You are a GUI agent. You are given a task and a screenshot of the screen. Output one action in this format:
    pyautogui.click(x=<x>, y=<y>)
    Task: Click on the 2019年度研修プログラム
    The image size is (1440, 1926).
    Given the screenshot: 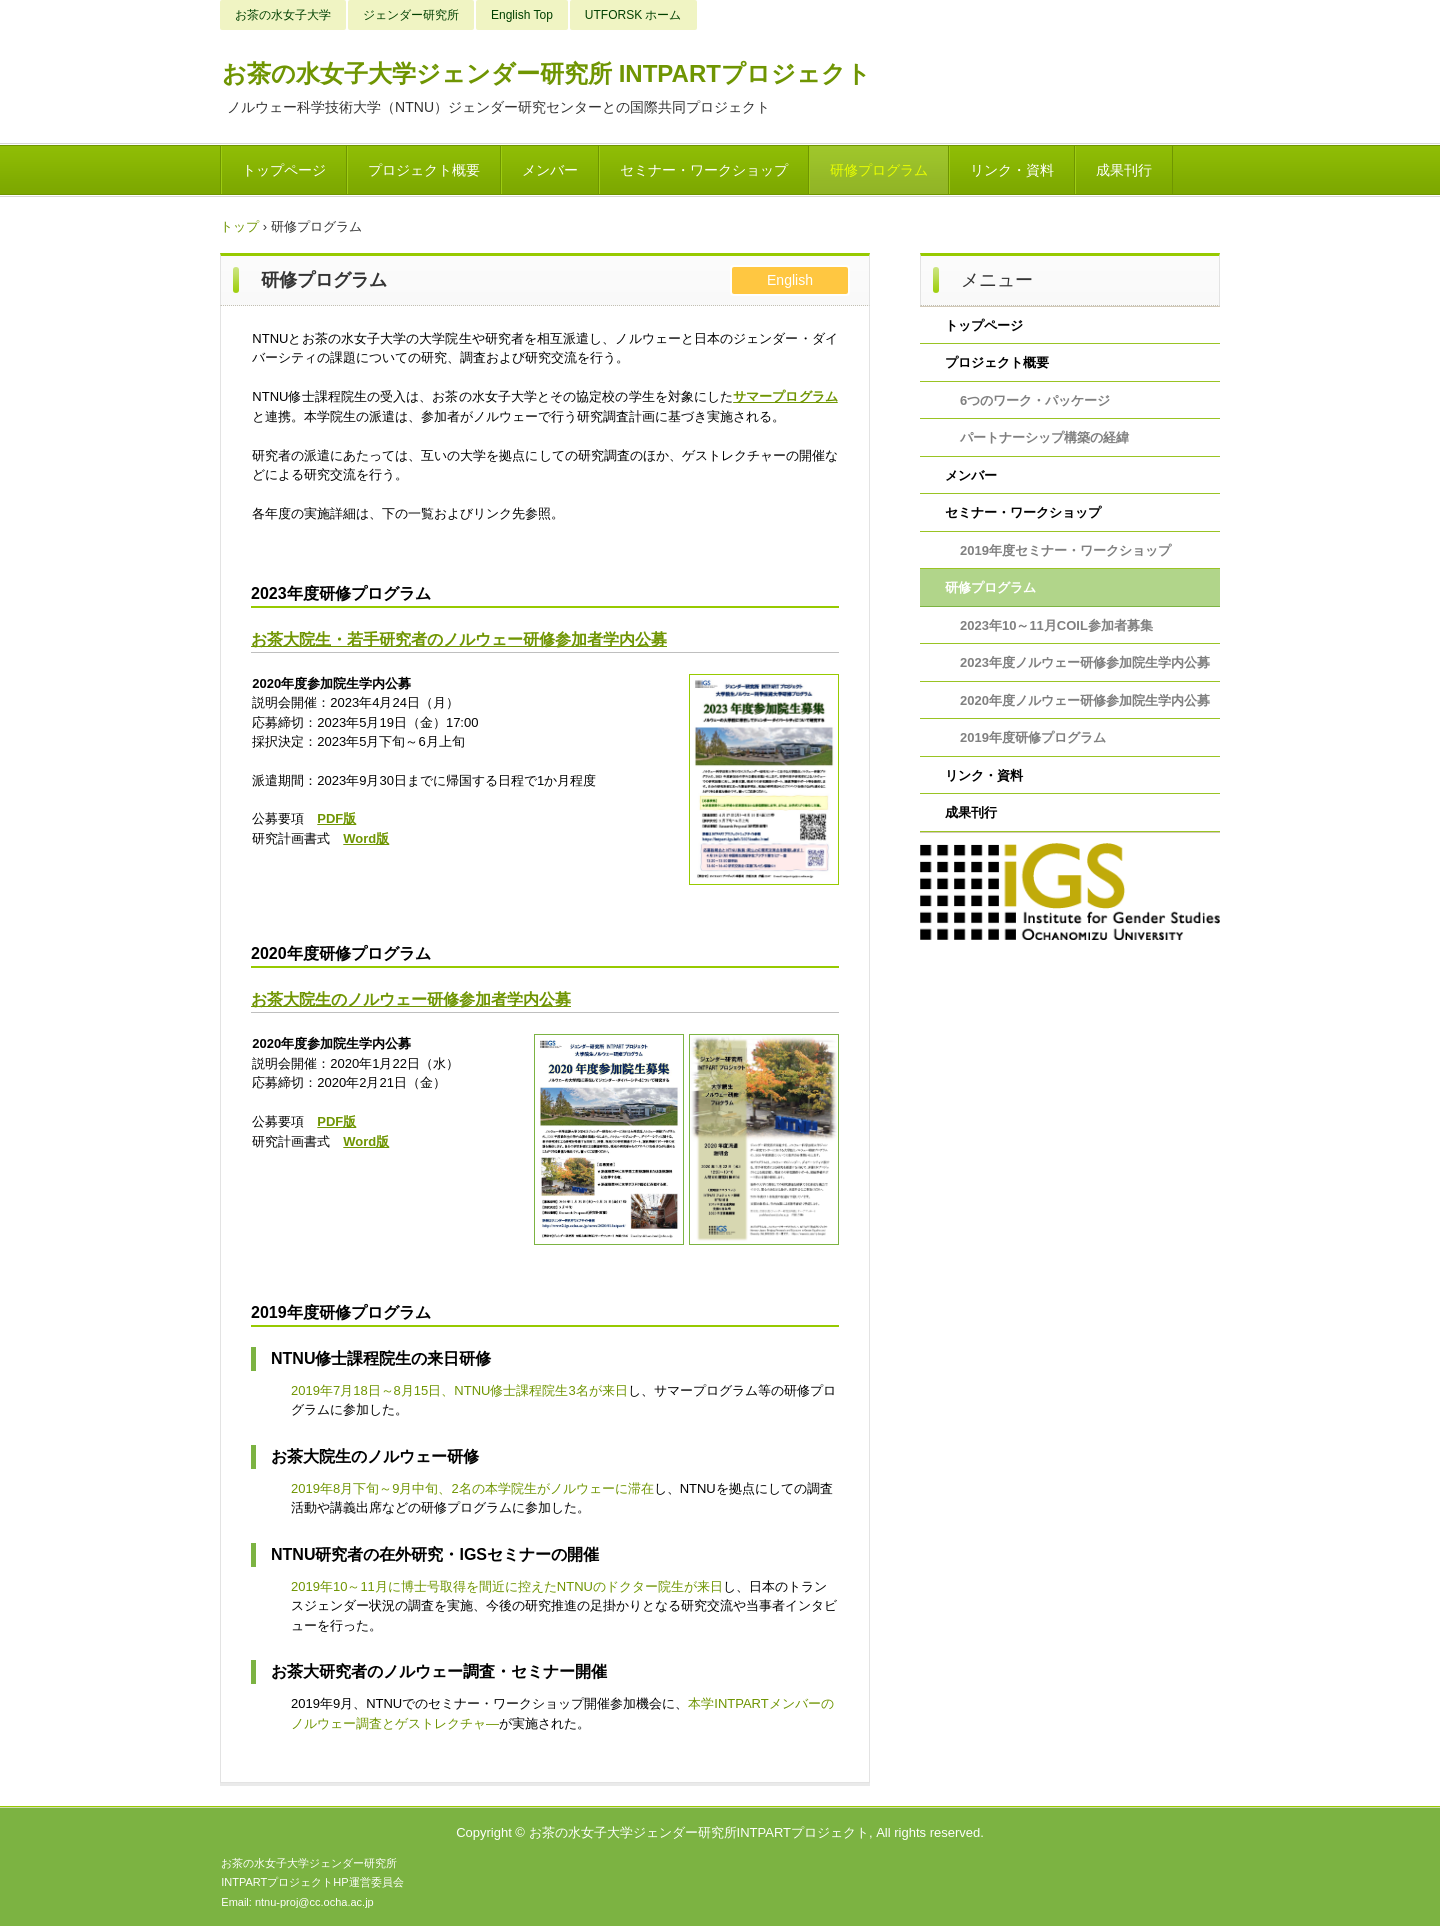 What is the action you would take?
    pyautogui.click(x=1033, y=737)
    